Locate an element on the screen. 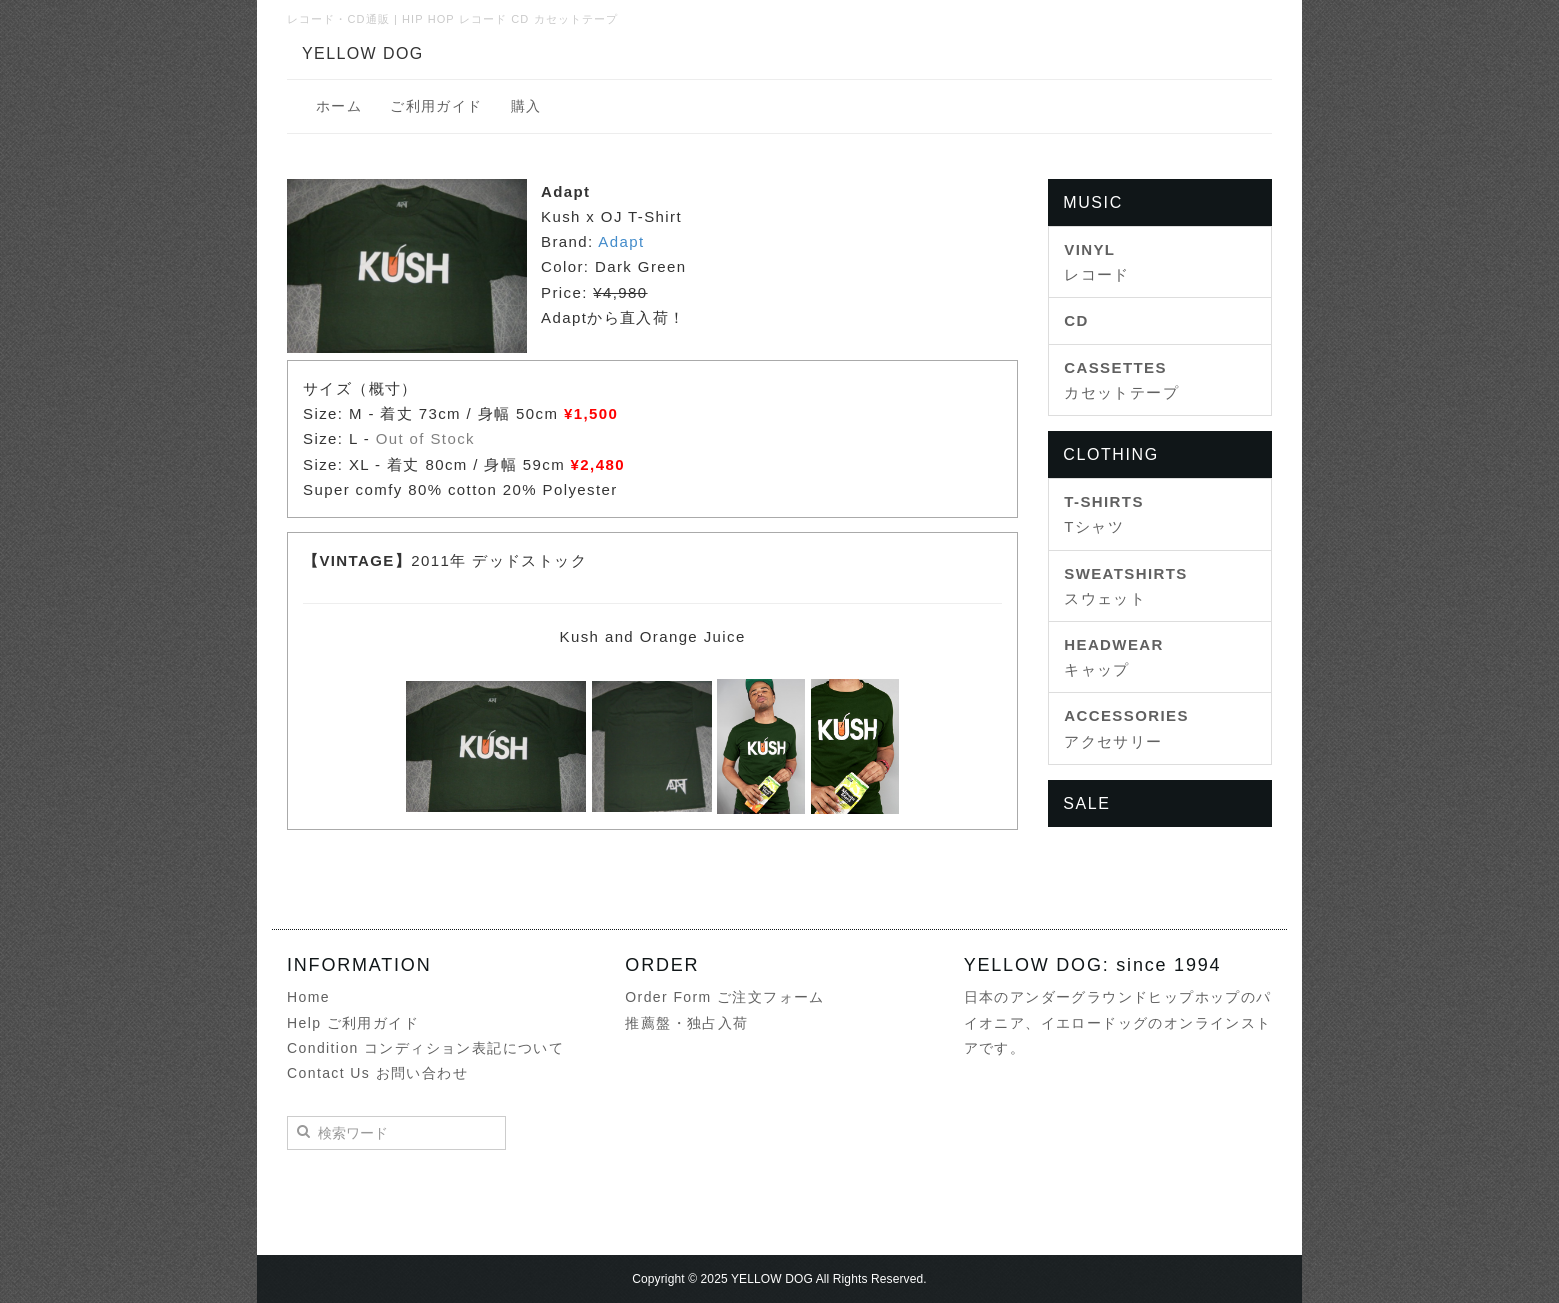  アクセサリー is located at coordinates (1126, 728).